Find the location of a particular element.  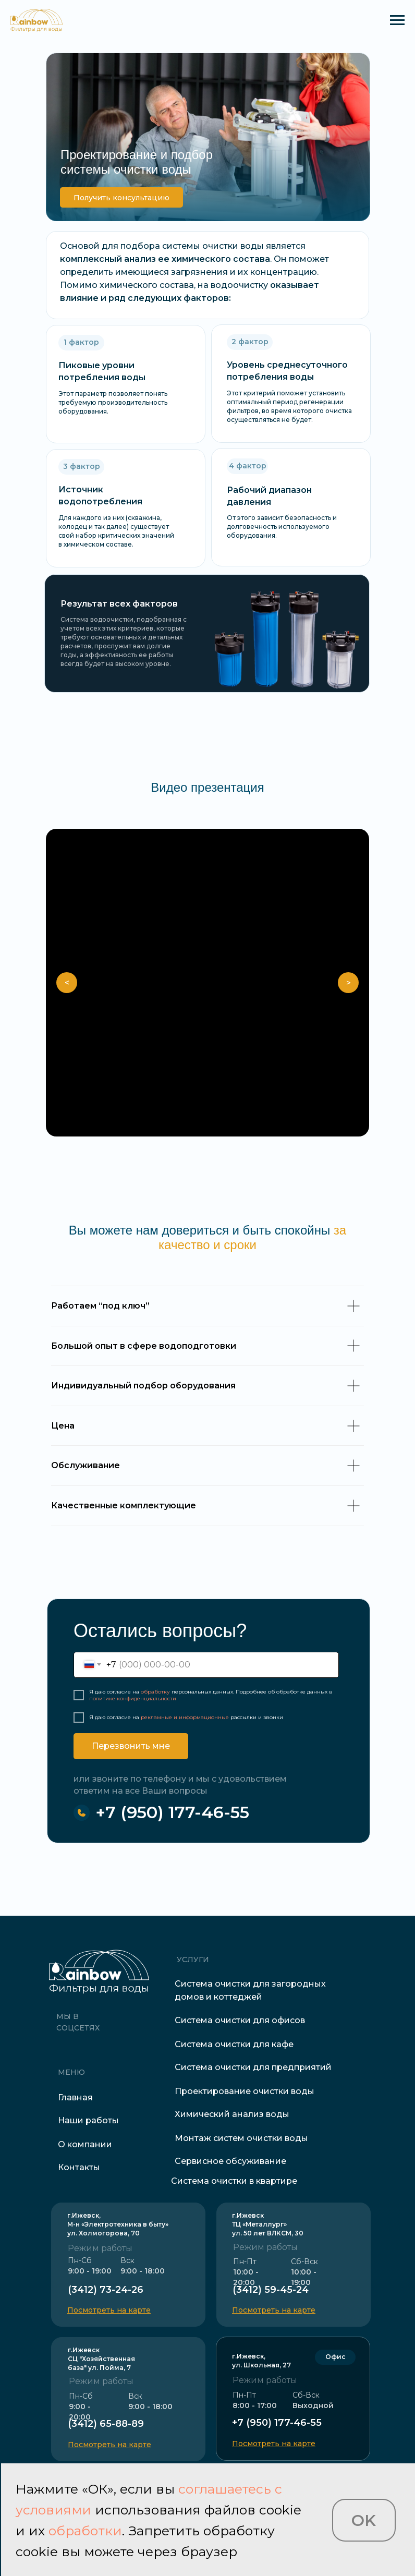

(3412) 73-24-26 is located at coordinates (105, 2289).